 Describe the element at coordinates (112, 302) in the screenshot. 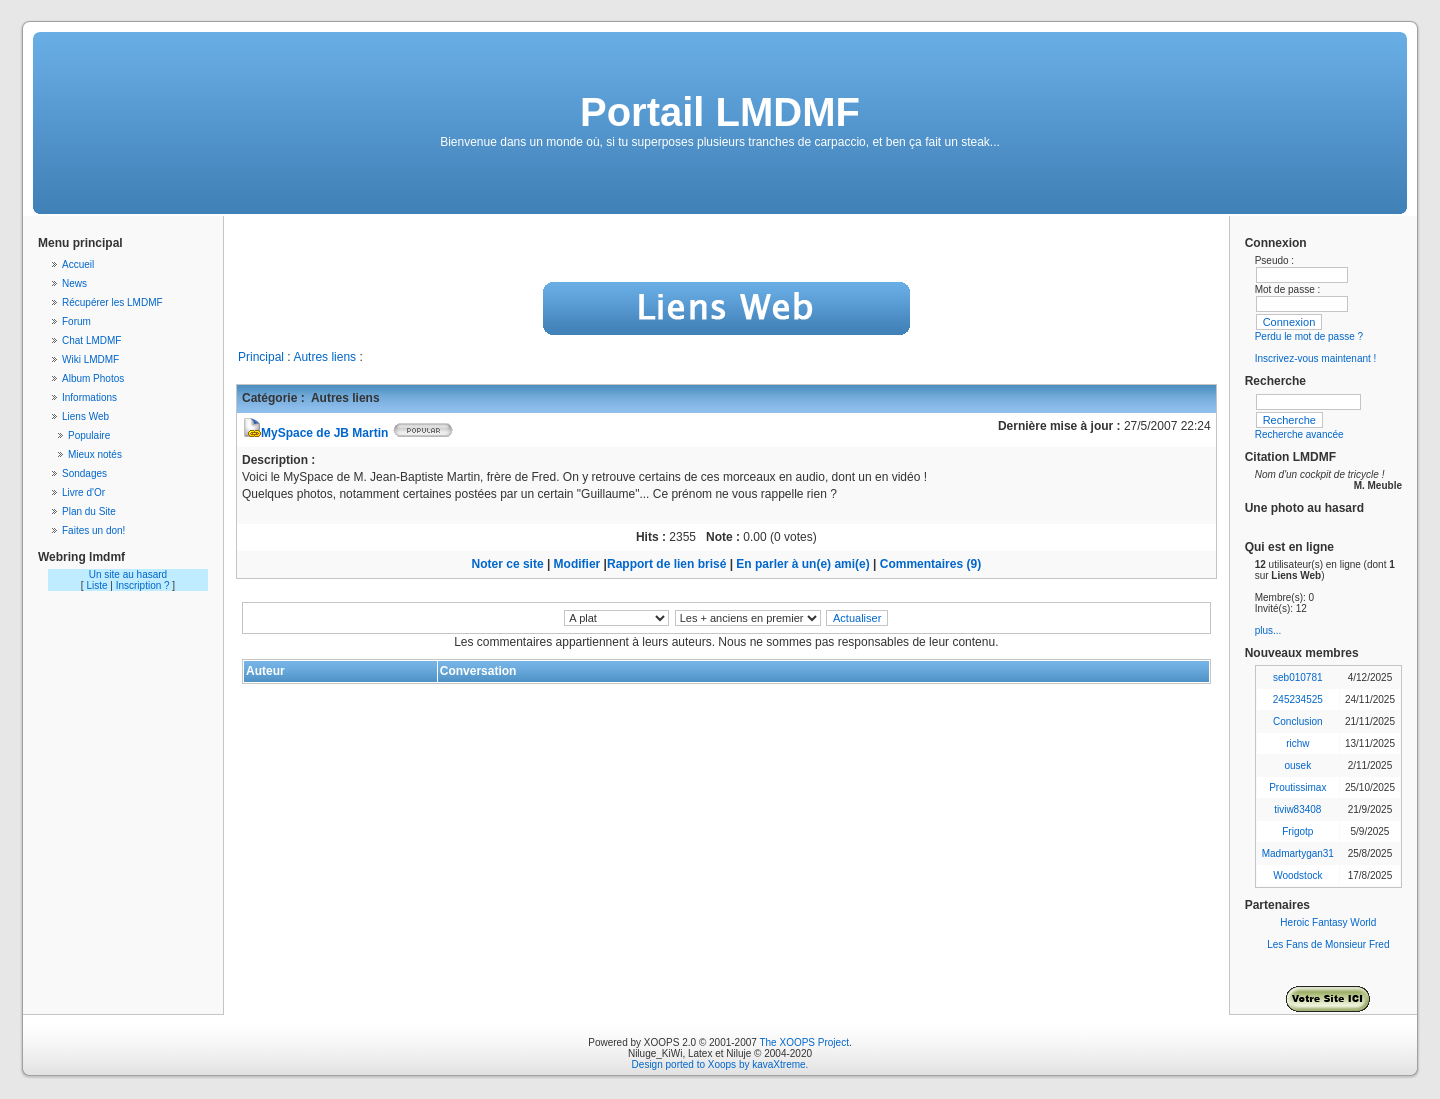

I see `Récupérer les LMDMF` at that location.